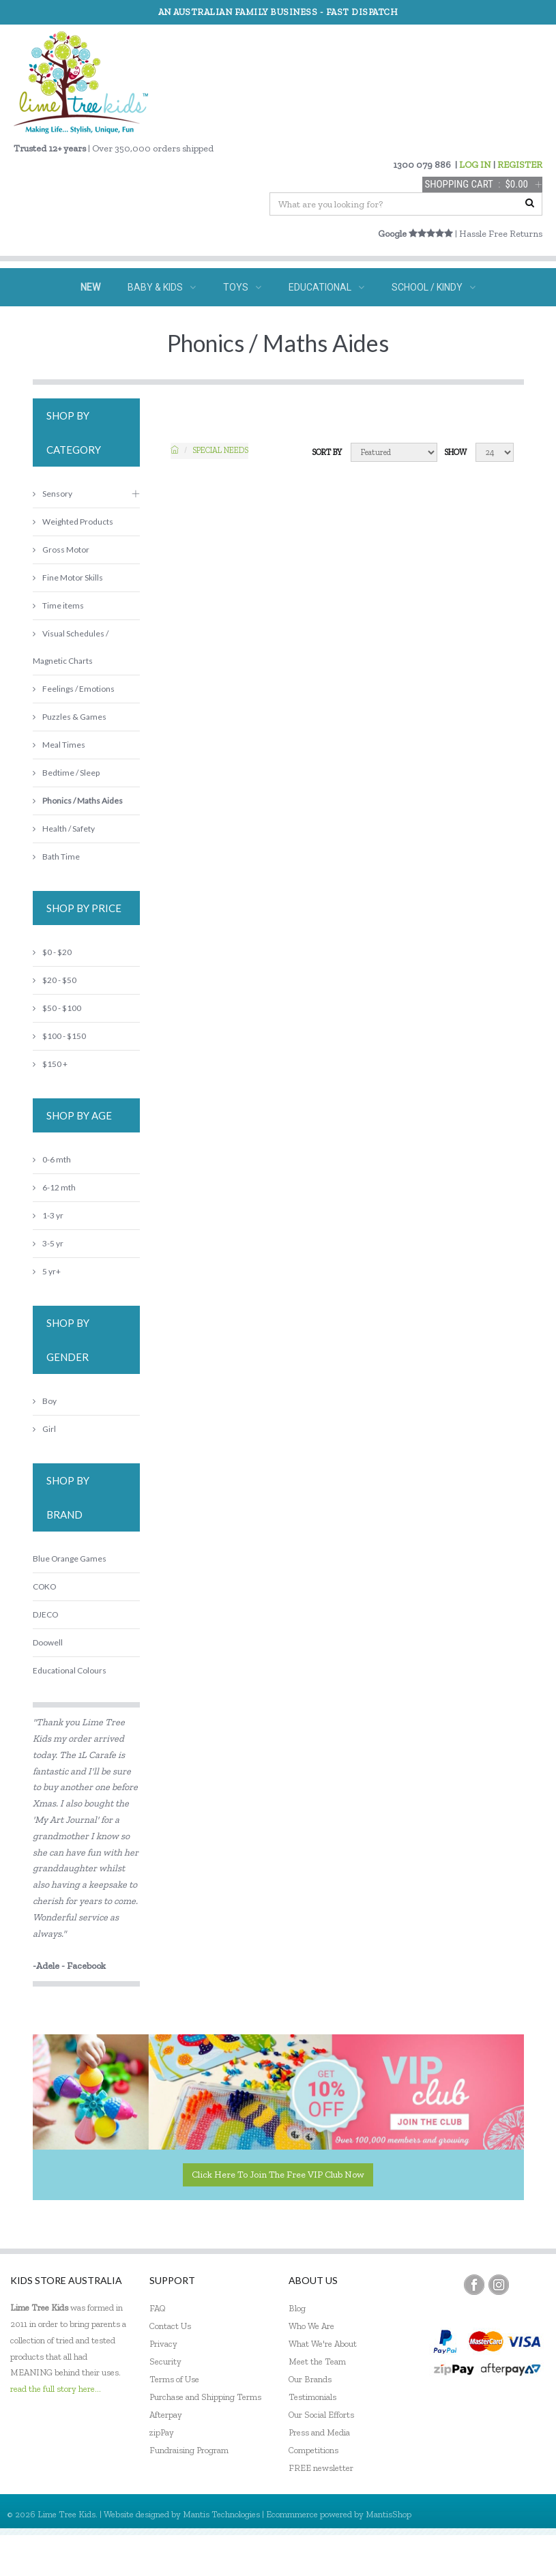  I want to click on 6-12 mth, so click(54, 1187).